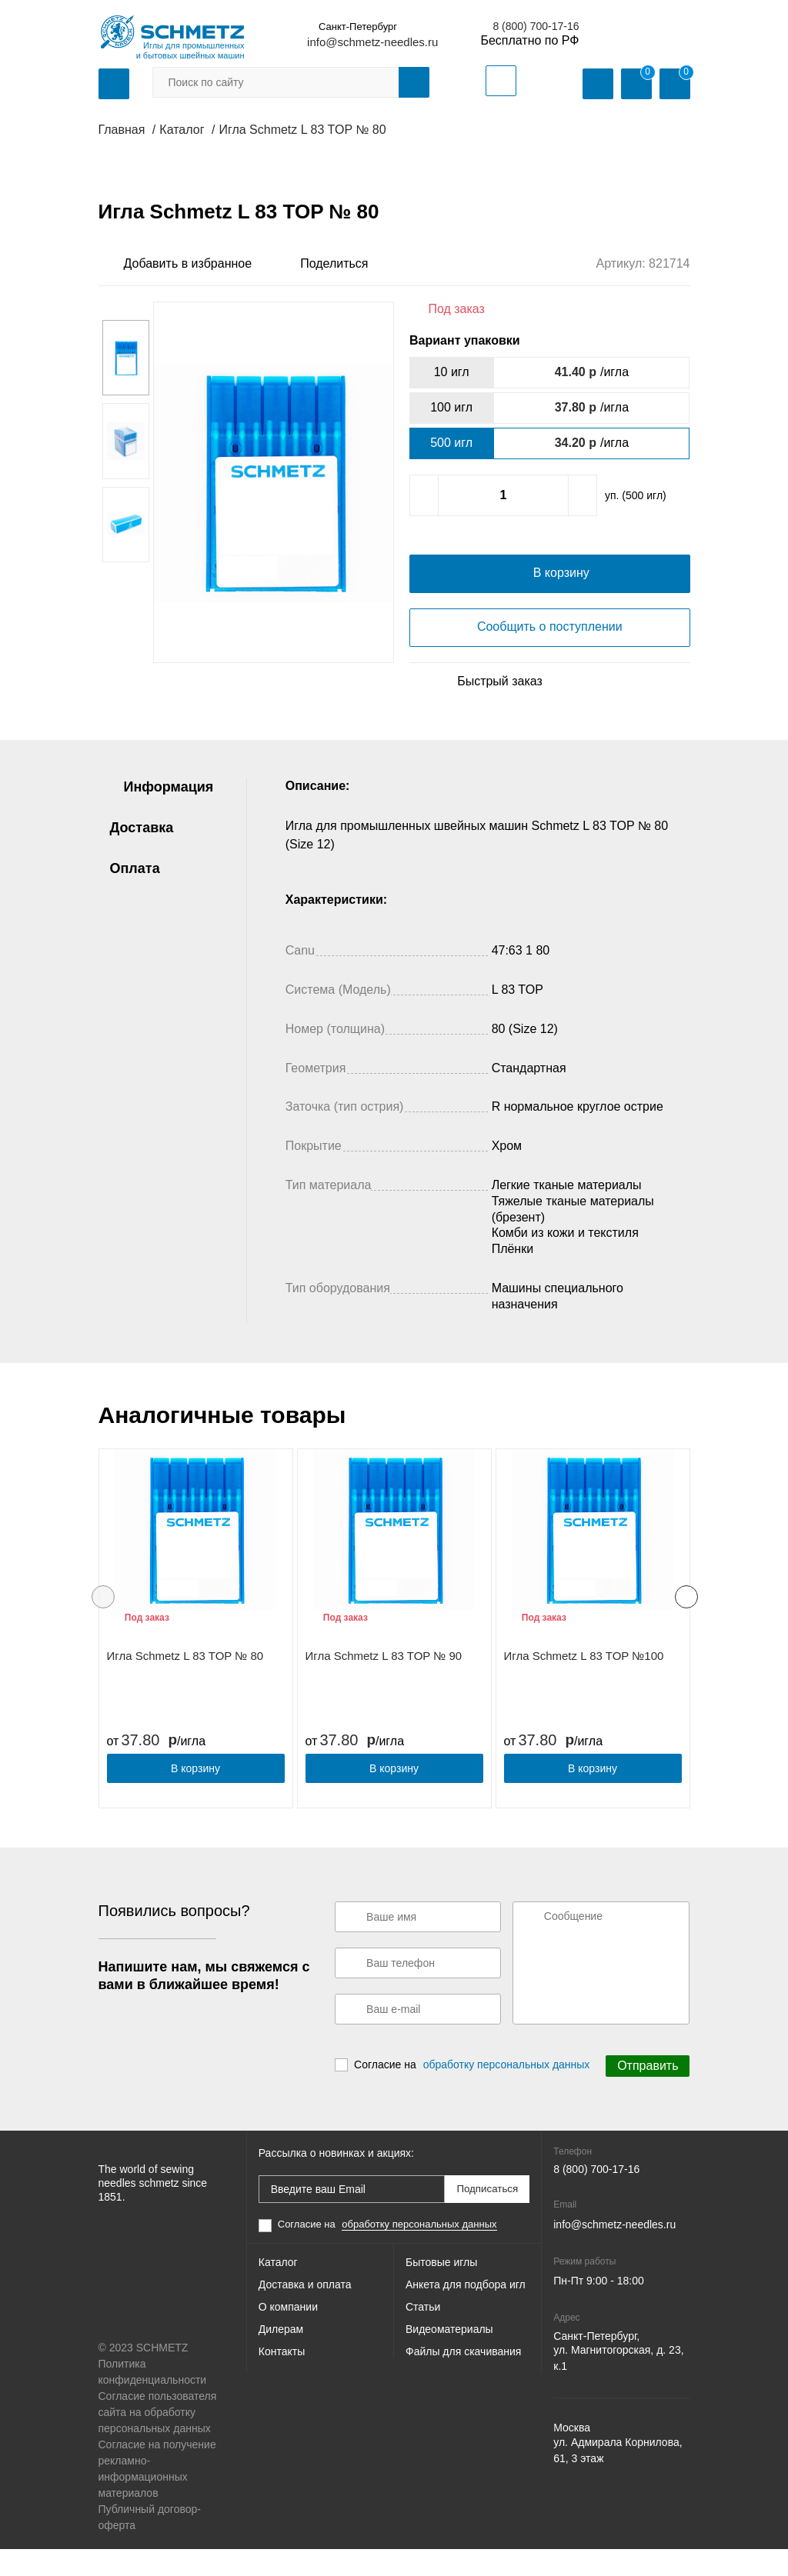 The height and width of the screenshot is (2576, 788). Describe the element at coordinates (372, 41) in the screenshot. I see `info@schmetz-needles.ru` at that location.